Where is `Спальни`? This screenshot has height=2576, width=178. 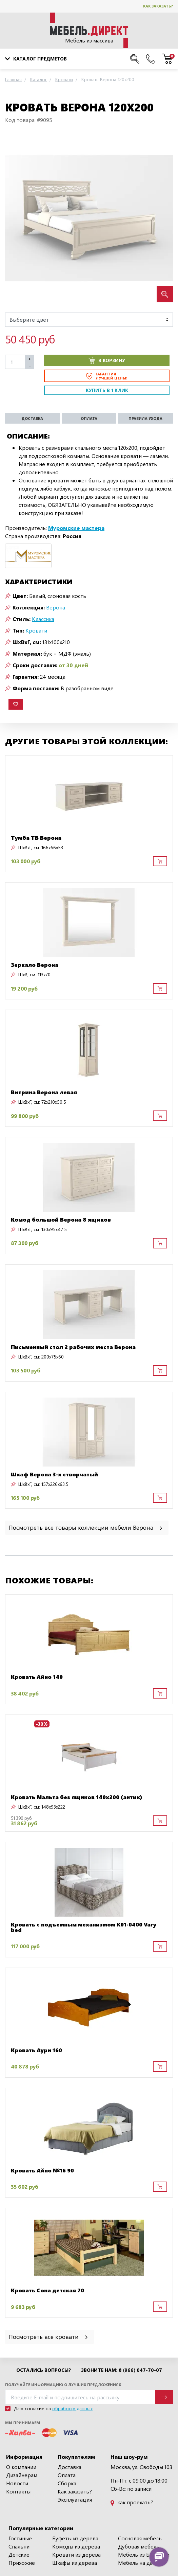
Спальни is located at coordinates (18, 2546).